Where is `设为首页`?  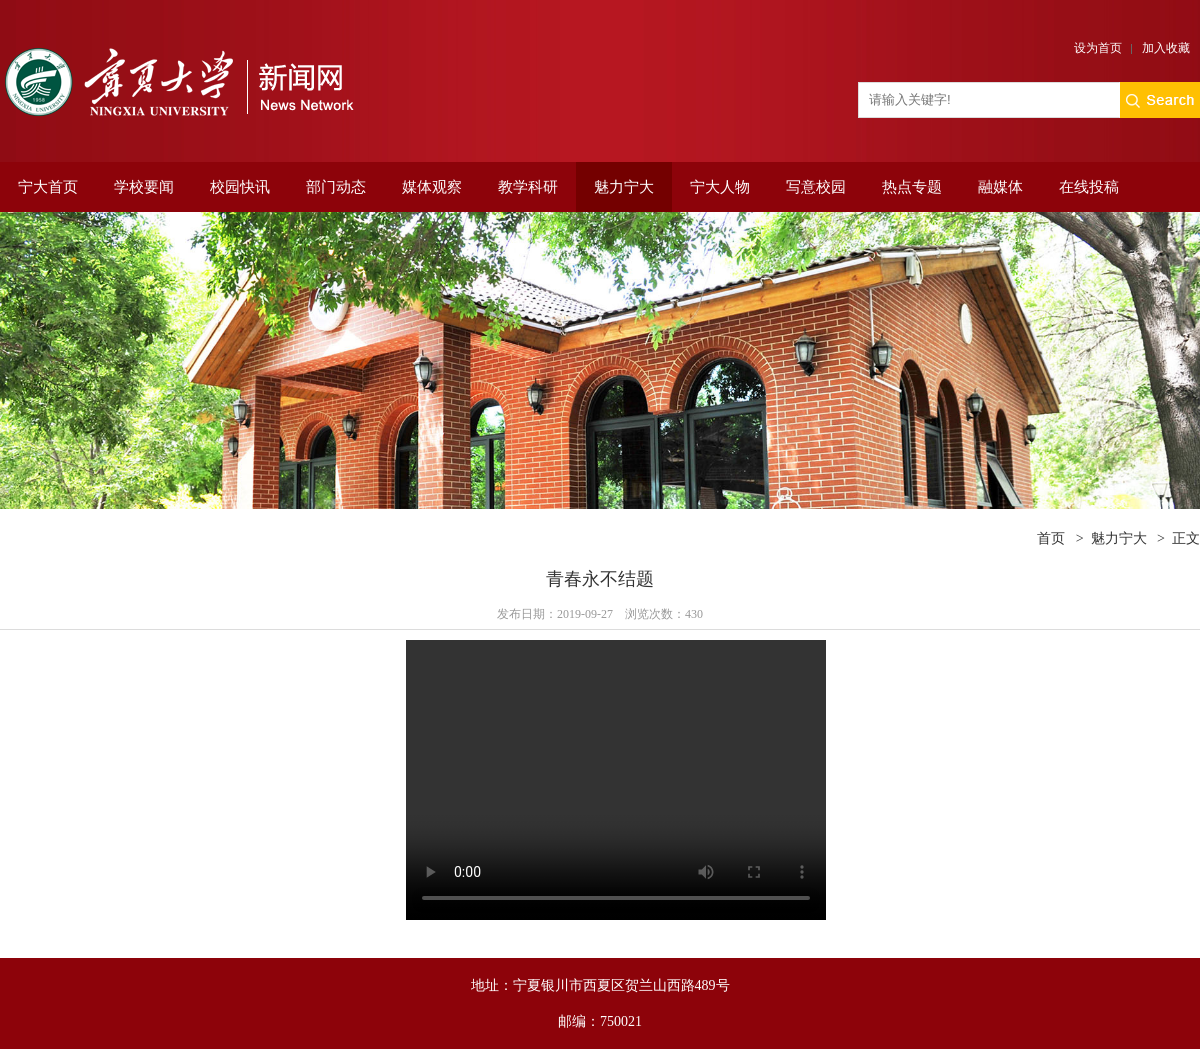 设为首页 is located at coordinates (1098, 48).